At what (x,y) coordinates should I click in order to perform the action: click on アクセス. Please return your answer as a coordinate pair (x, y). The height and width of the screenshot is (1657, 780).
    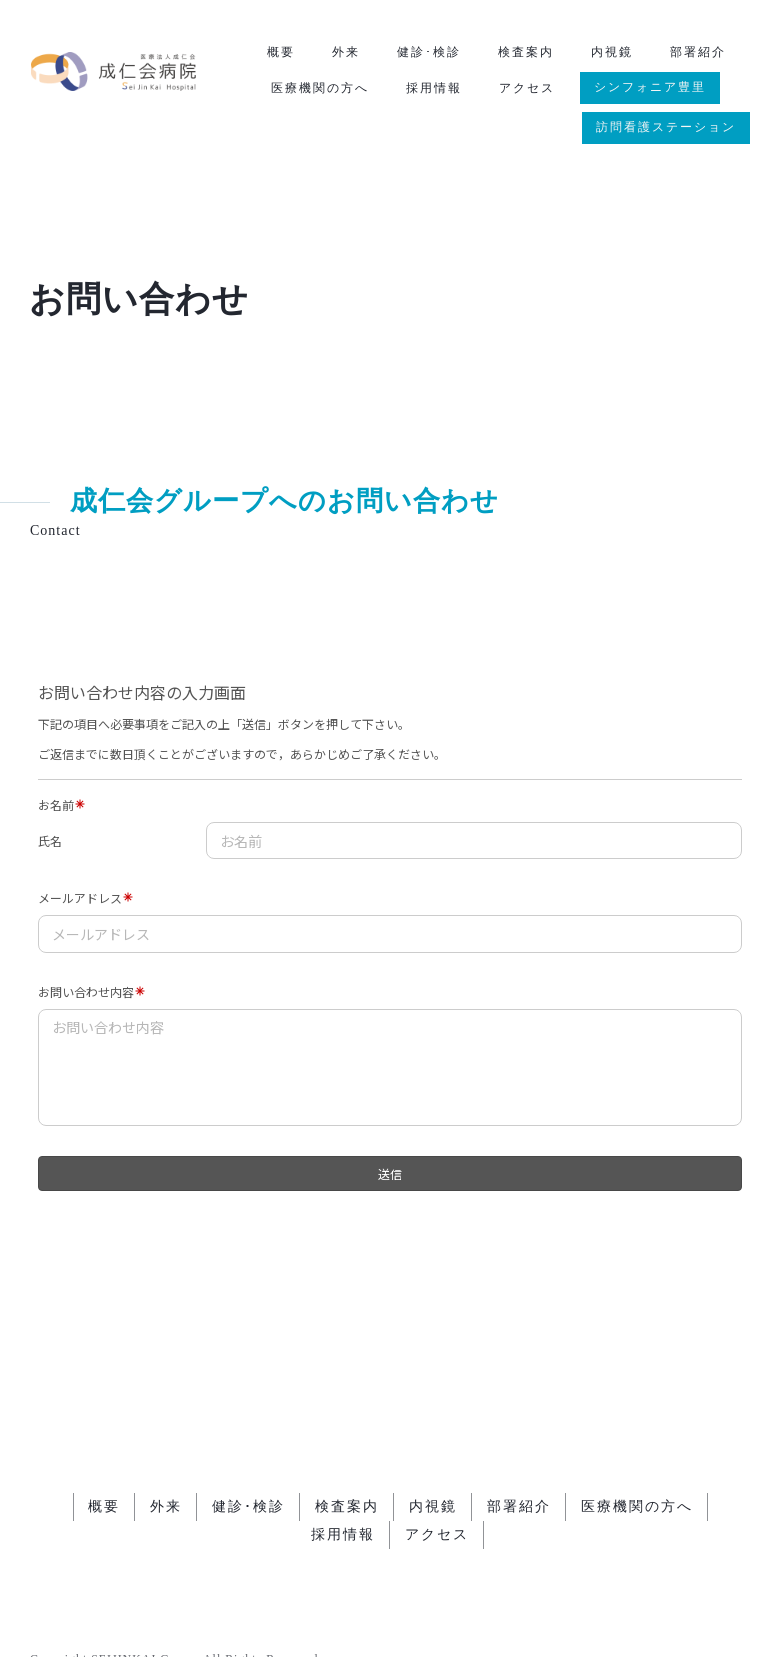
    Looking at the image, I should click on (527, 88).